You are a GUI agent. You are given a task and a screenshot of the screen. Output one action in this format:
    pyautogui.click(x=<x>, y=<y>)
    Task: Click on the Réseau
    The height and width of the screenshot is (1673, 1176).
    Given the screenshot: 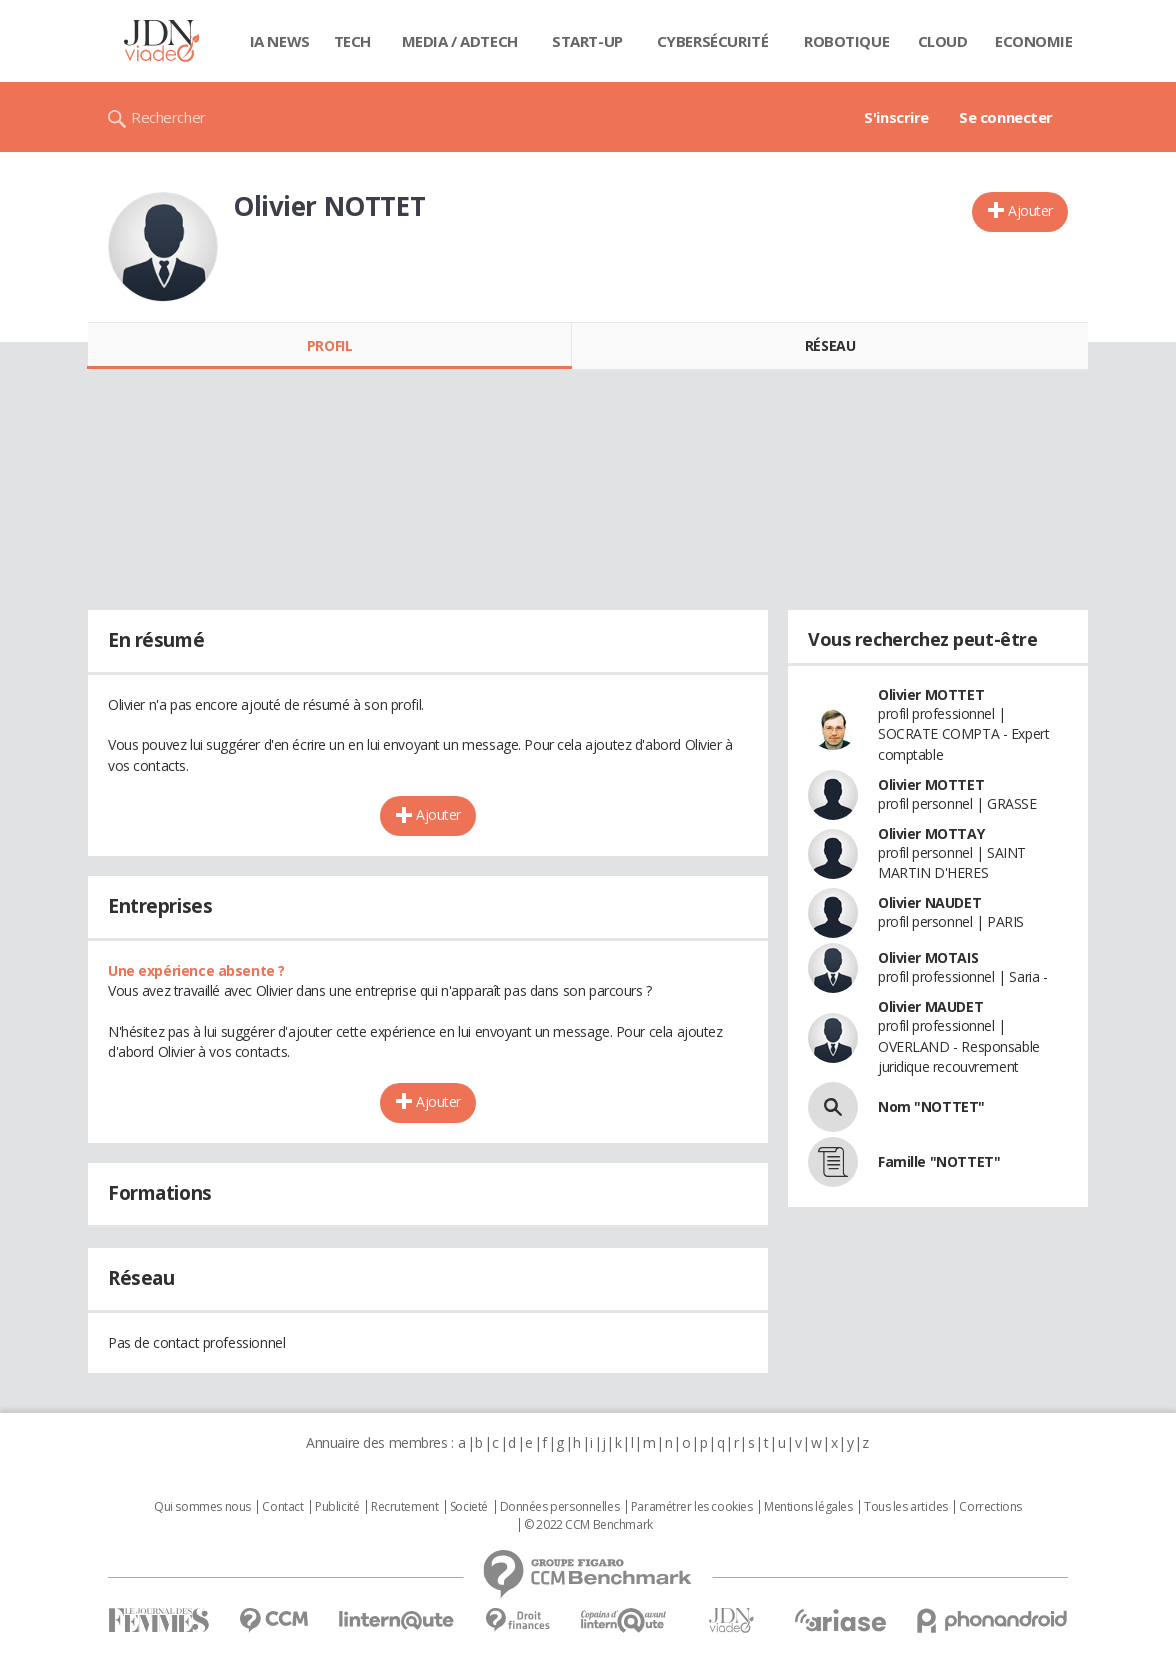 What is the action you would take?
    pyautogui.click(x=830, y=345)
    